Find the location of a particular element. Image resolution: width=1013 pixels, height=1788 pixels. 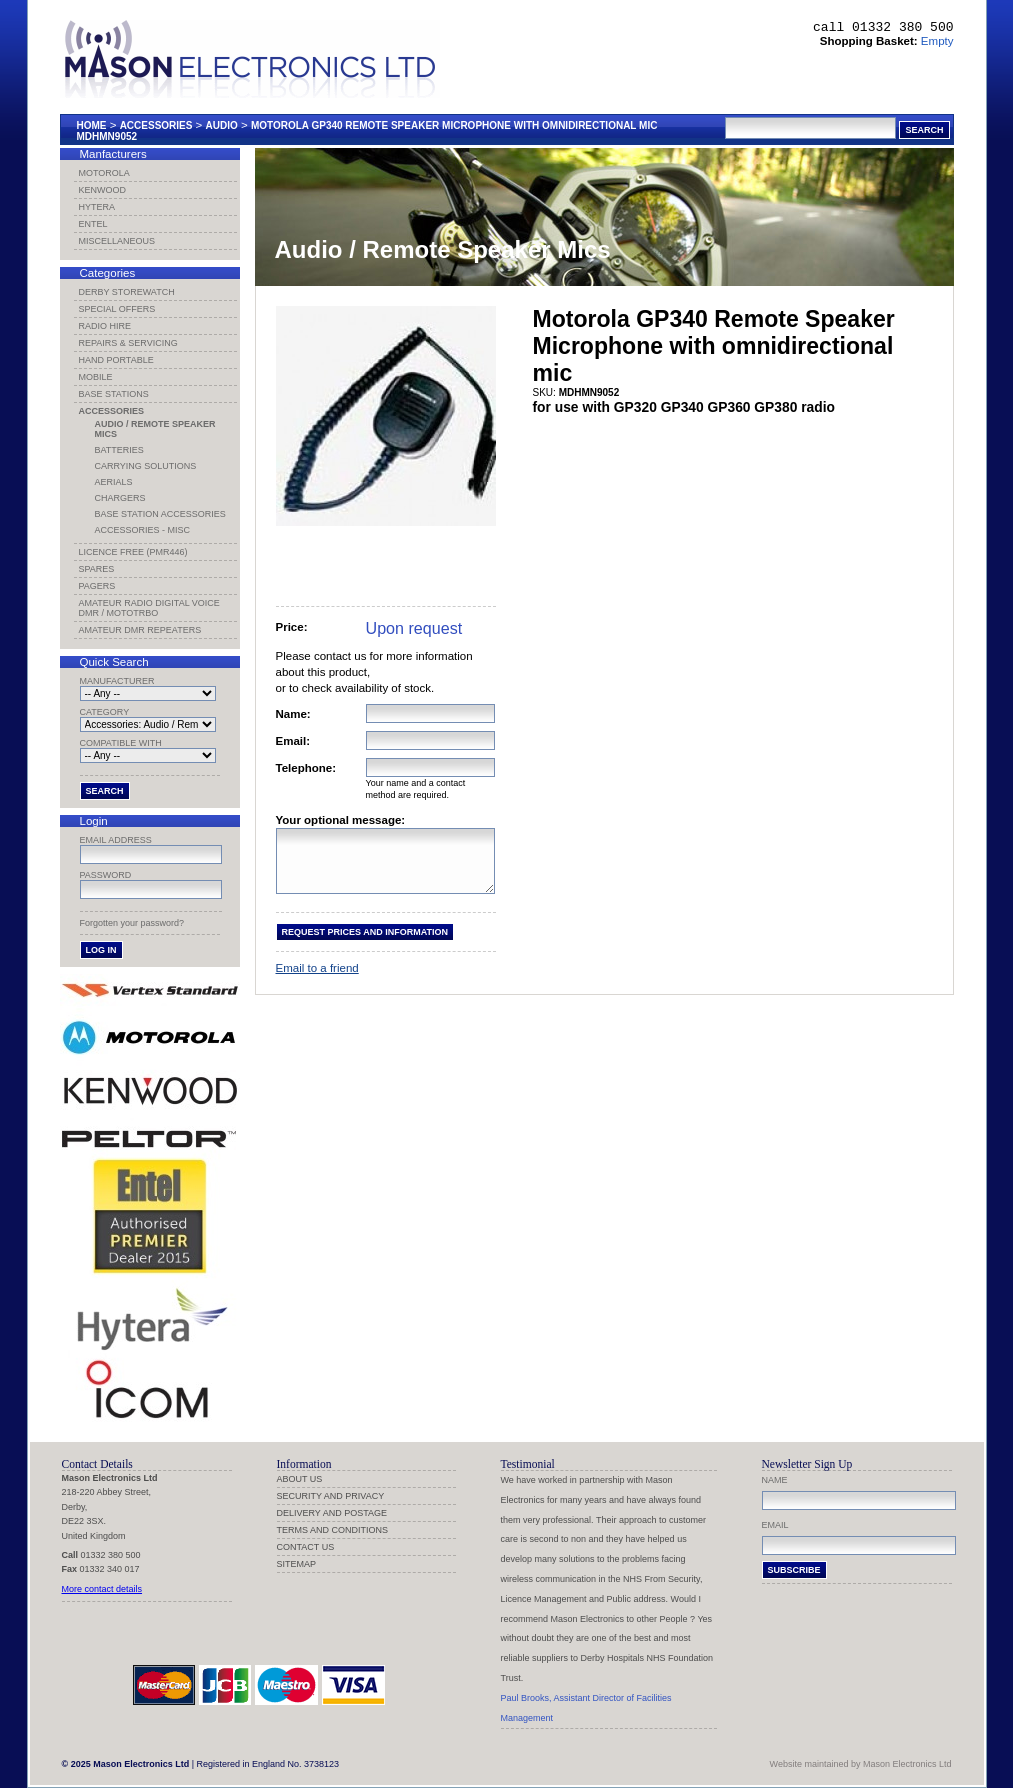

Delivery and Postage is located at coordinates (332, 1513).